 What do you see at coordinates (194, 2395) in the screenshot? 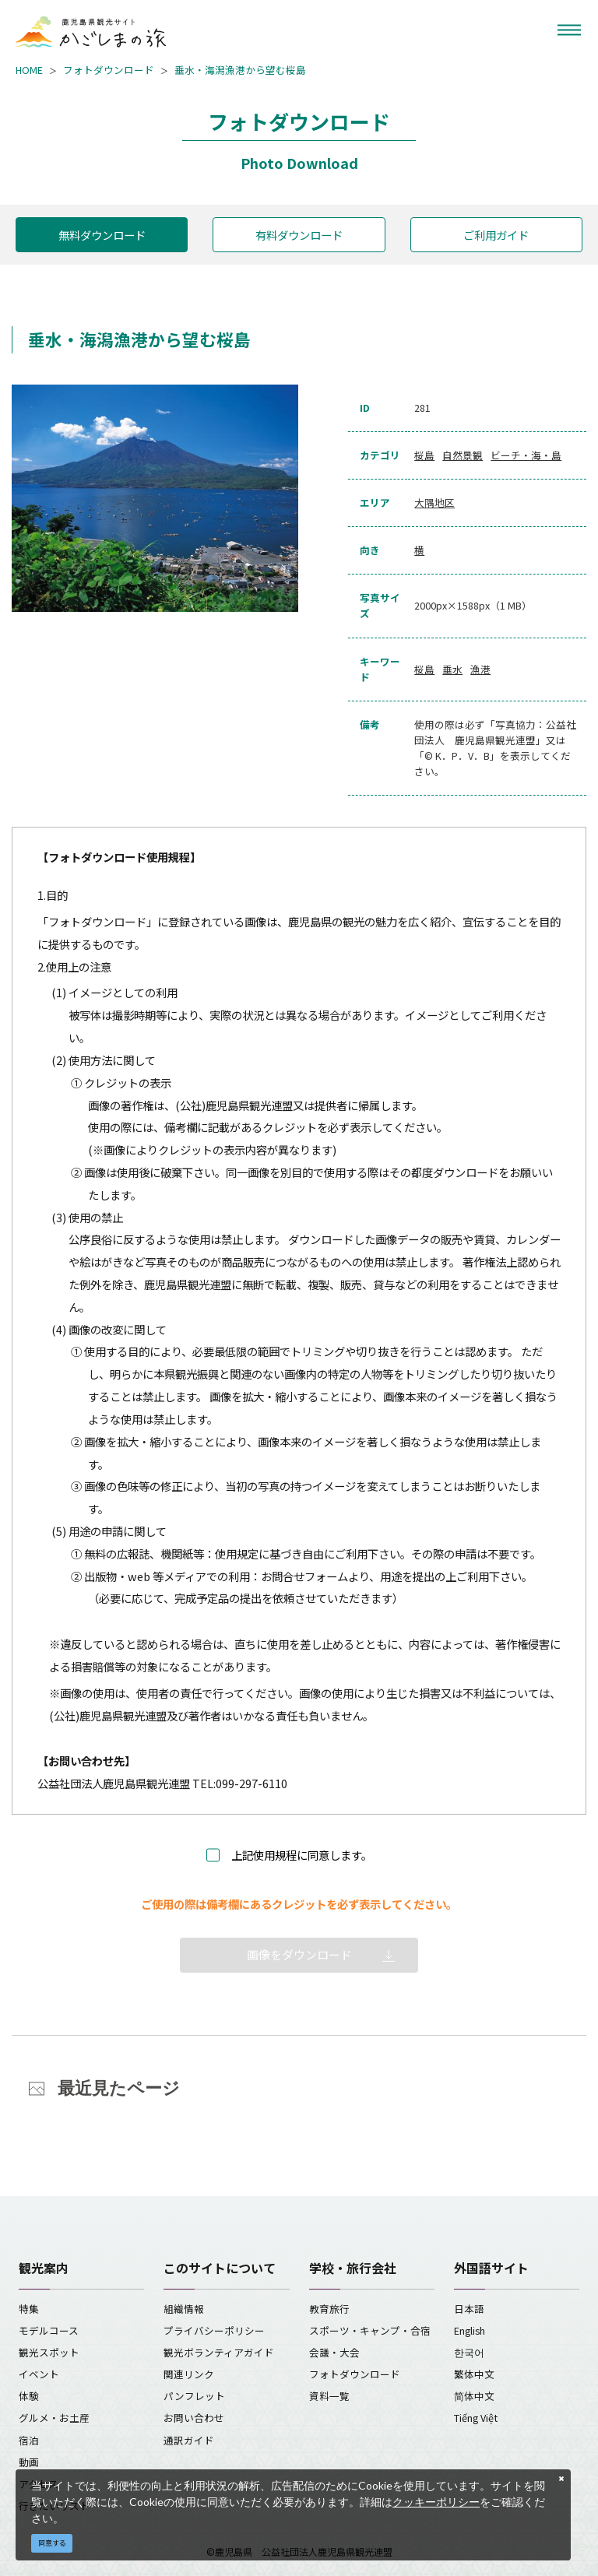
I see `パンフレット` at bounding box center [194, 2395].